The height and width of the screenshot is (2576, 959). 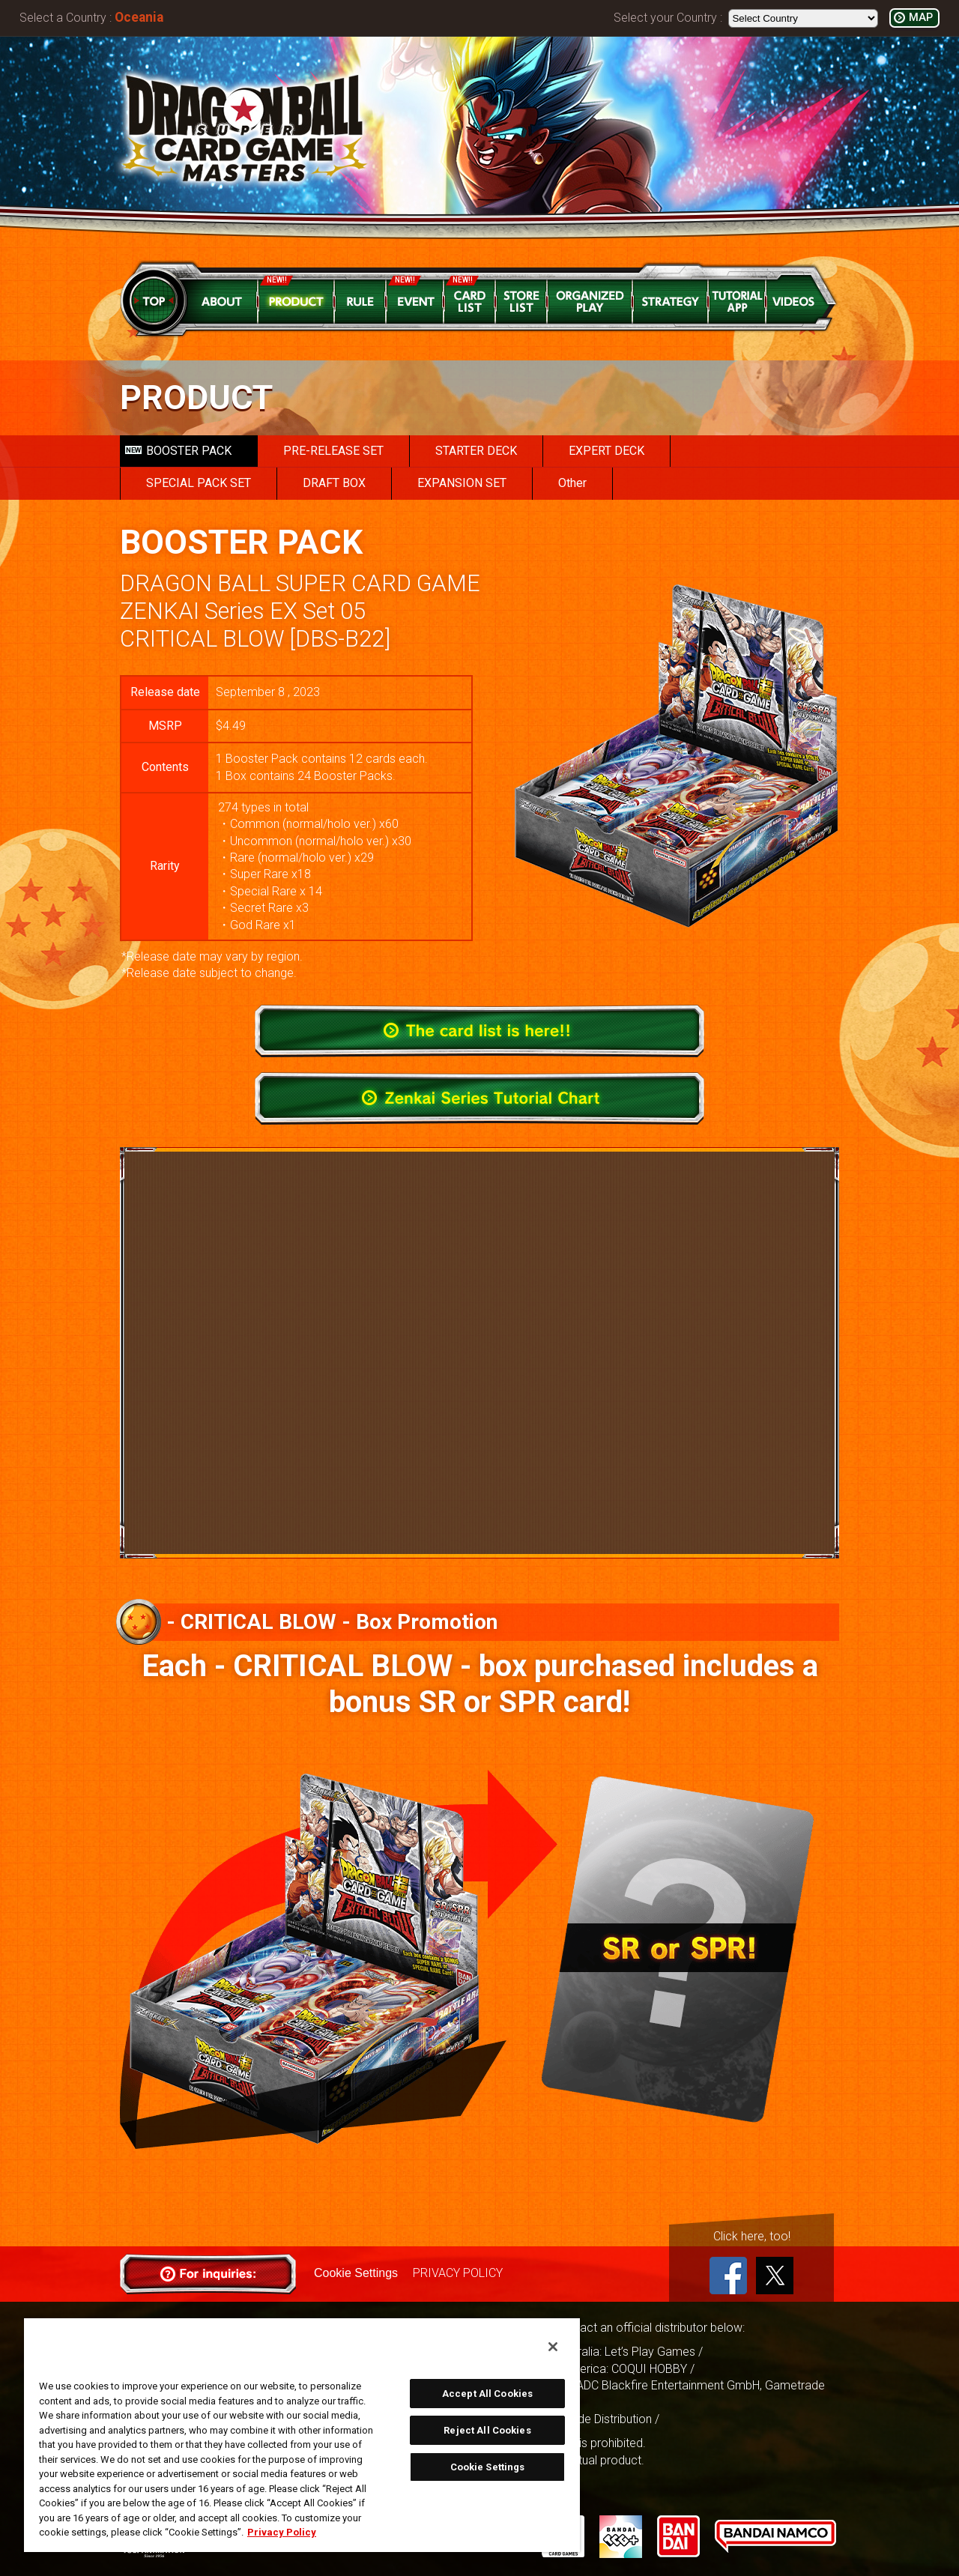 What do you see at coordinates (333, 451) in the screenshot?
I see `PRE-RELEASE SET` at bounding box center [333, 451].